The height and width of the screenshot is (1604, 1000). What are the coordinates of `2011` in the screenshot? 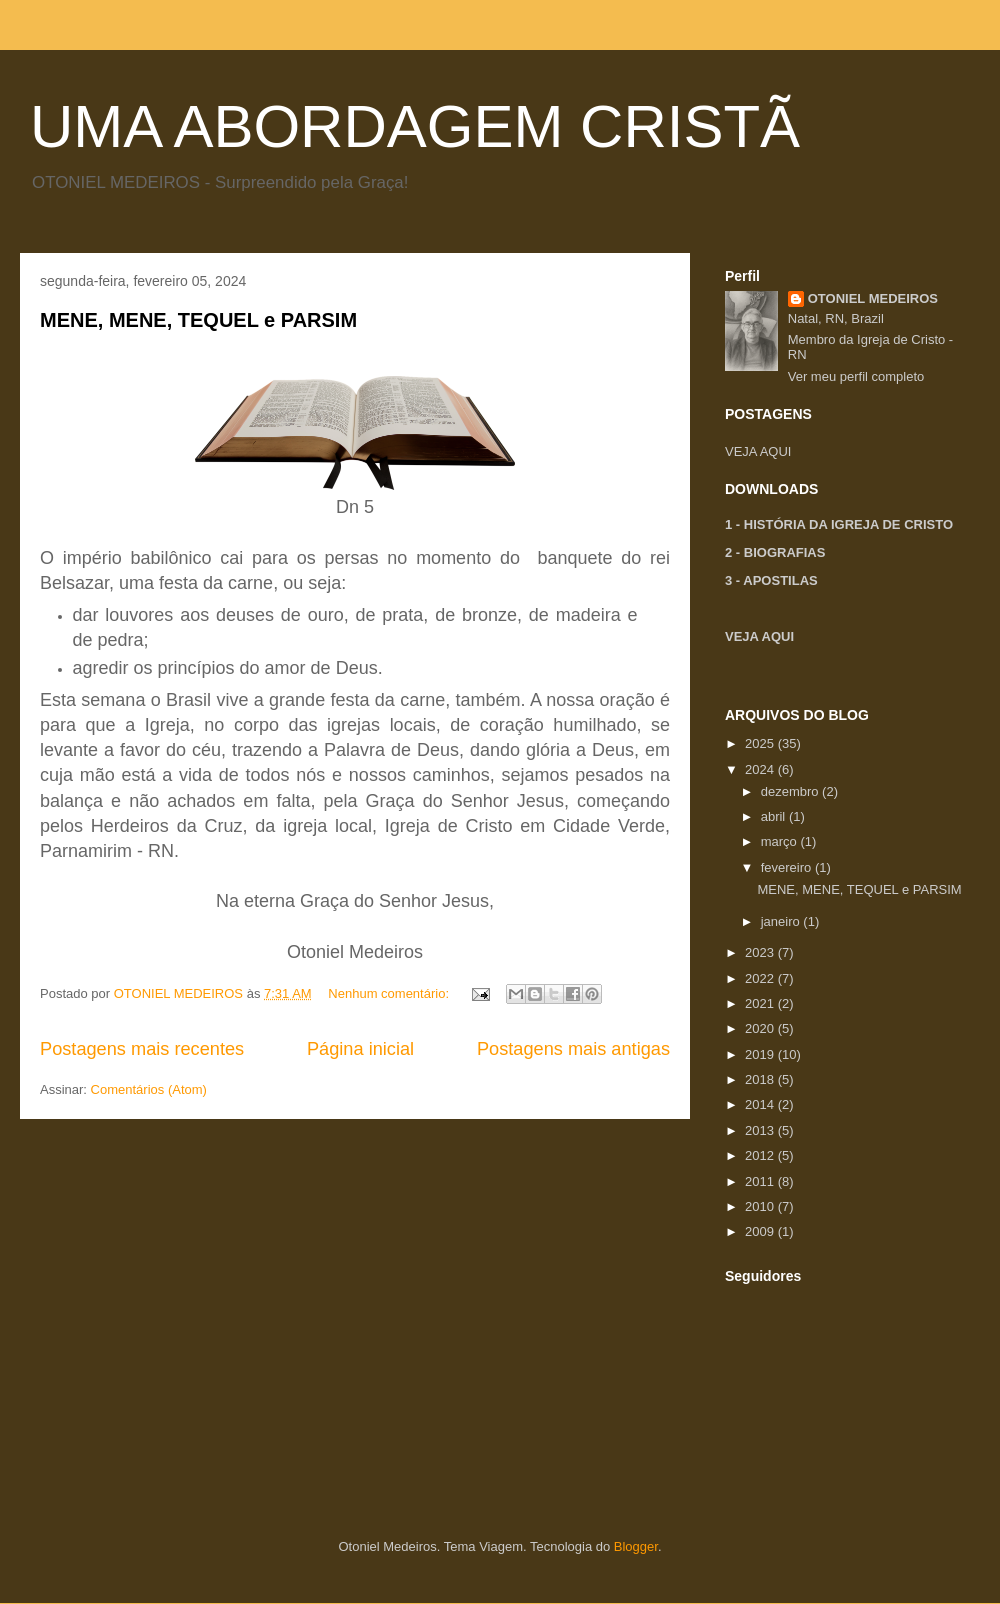 It's located at (761, 1181).